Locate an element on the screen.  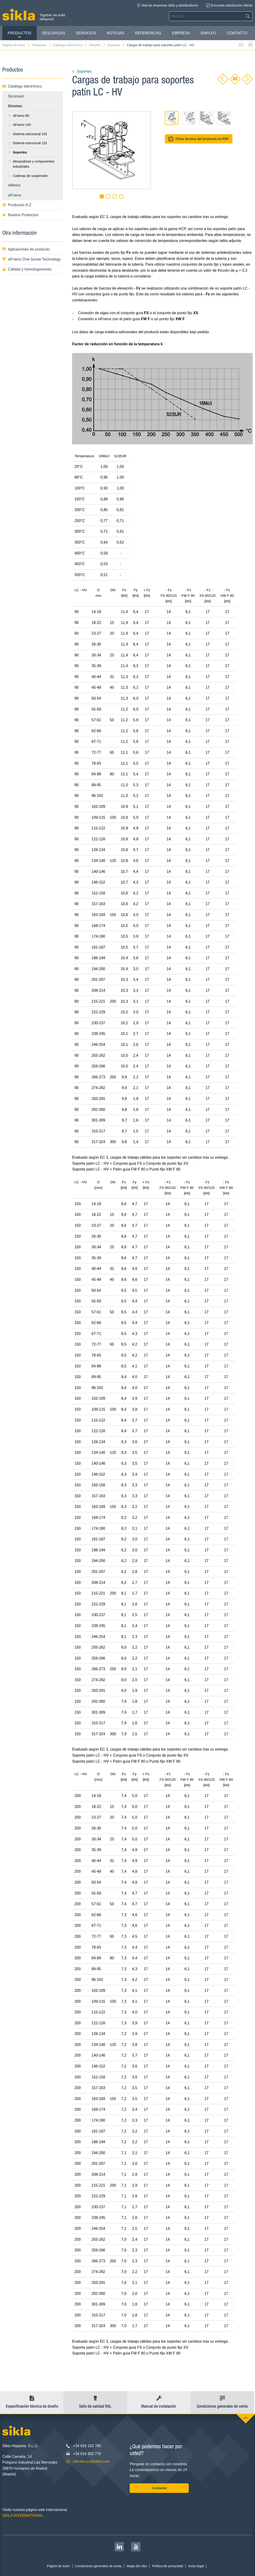
Productos A-Z is located at coordinates (16, 205).